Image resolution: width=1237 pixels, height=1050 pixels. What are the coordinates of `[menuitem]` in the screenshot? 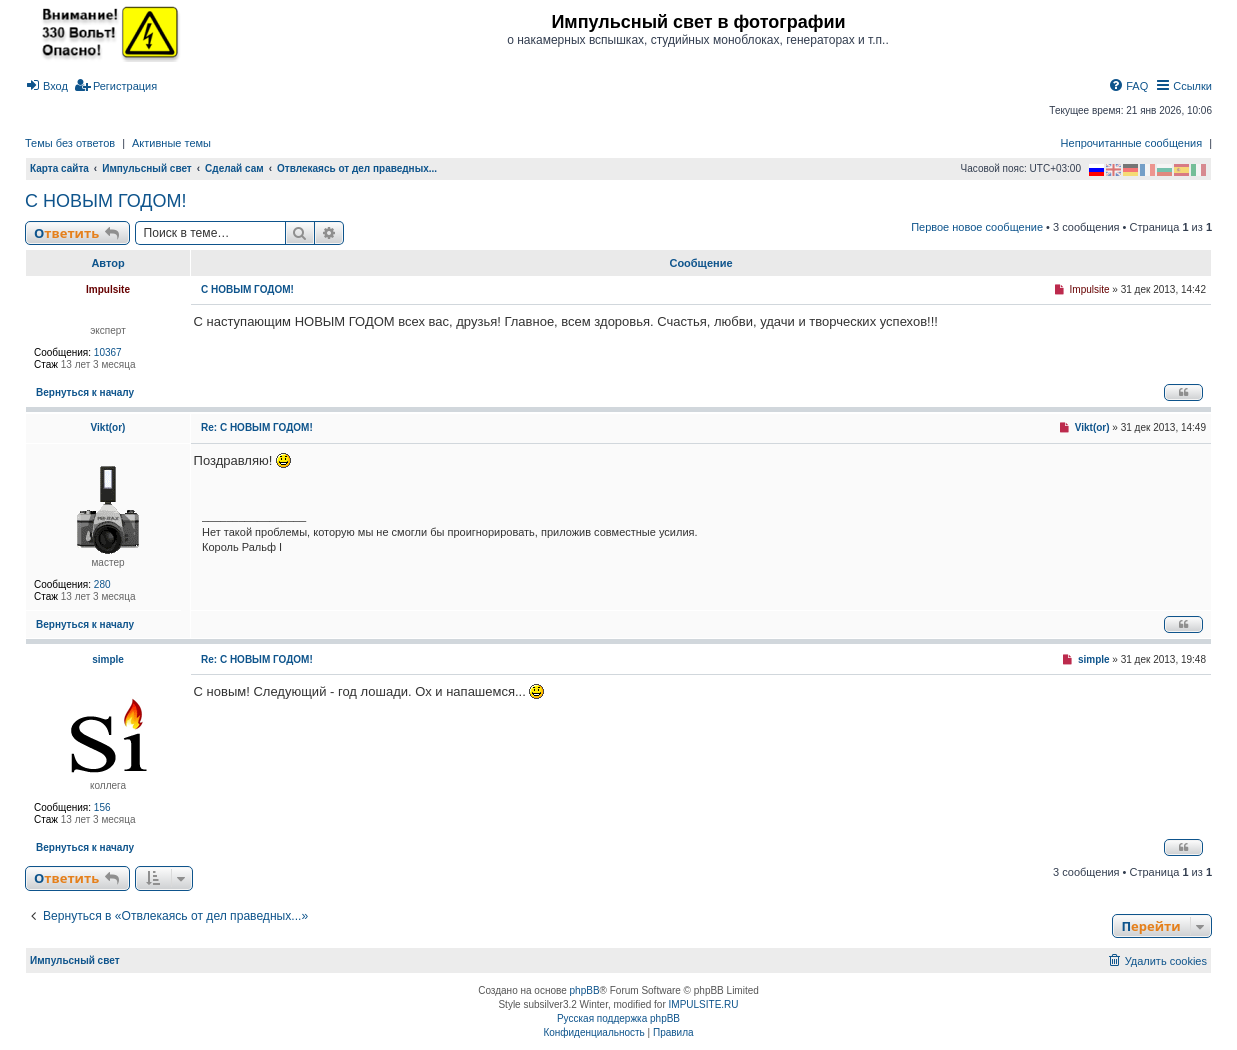 It's located at (46, 86).